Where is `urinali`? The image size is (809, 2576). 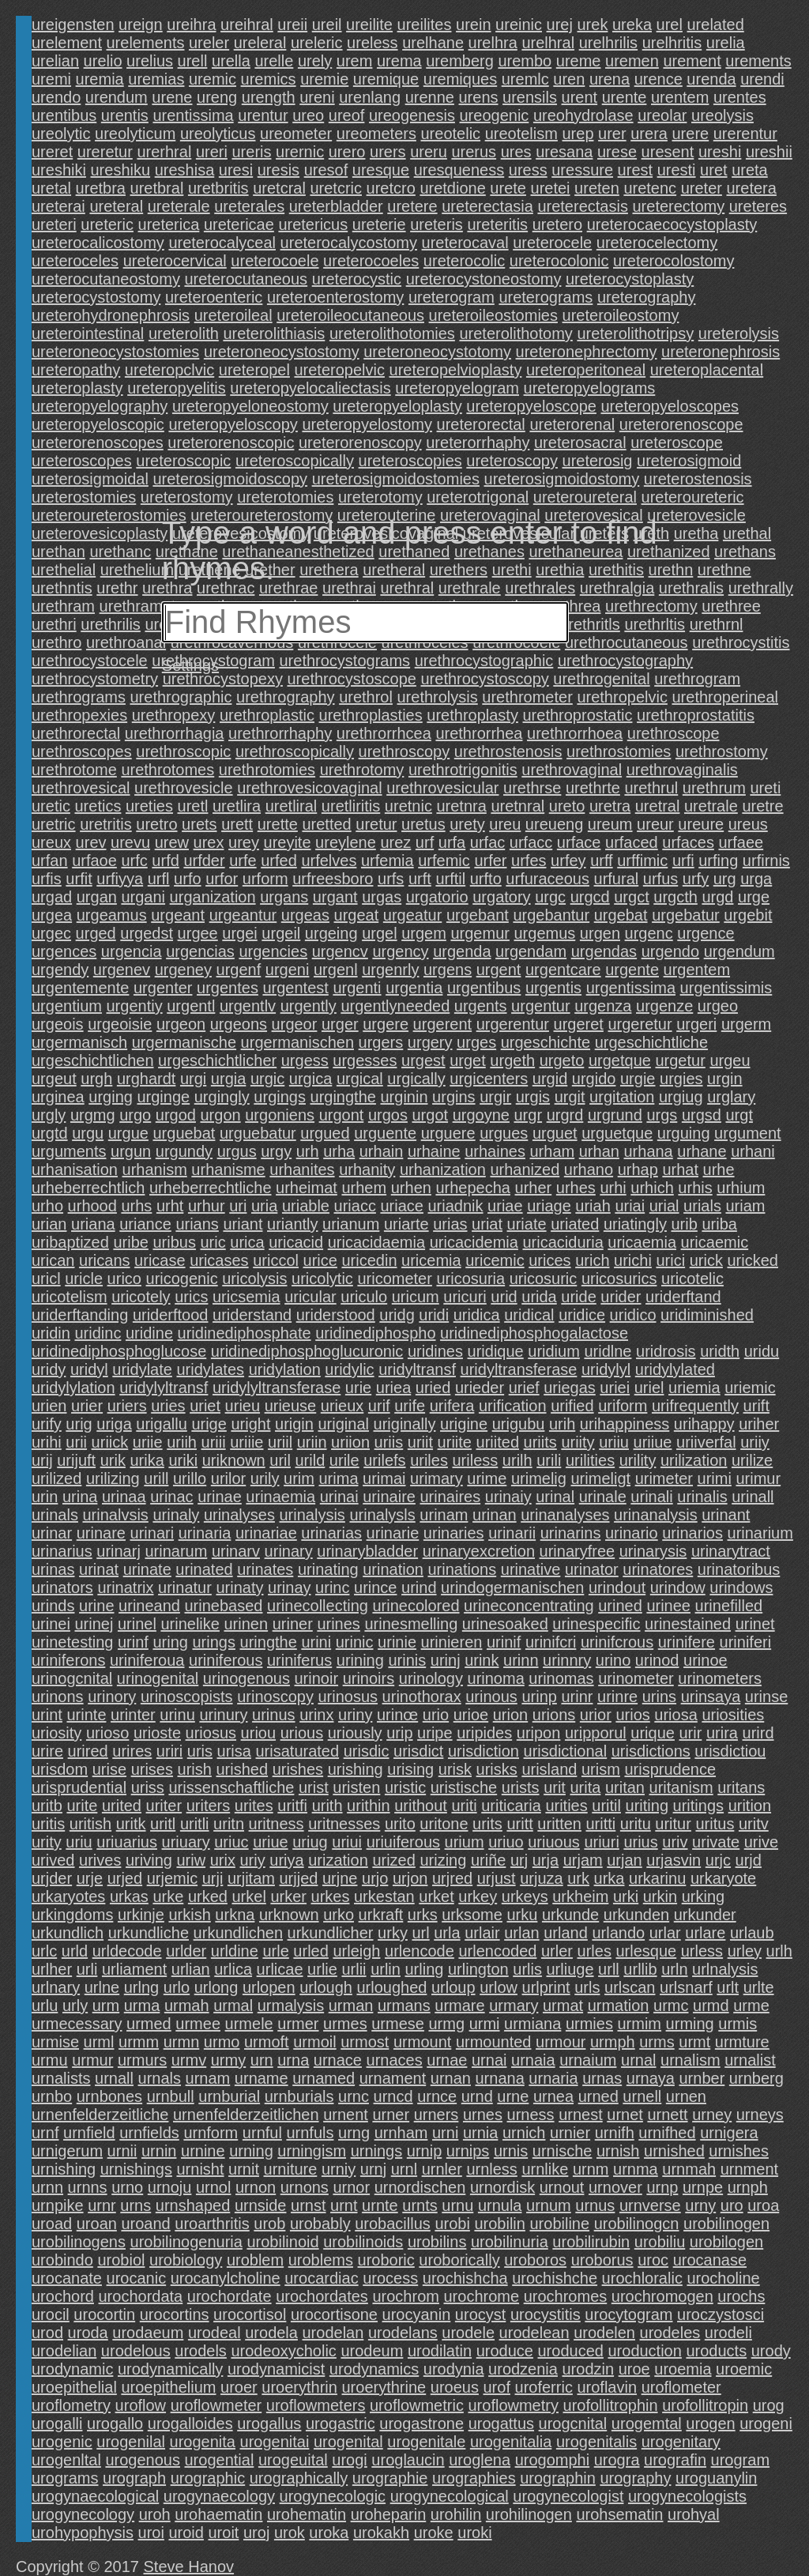
urinali is located at coordinates (651, 1496).